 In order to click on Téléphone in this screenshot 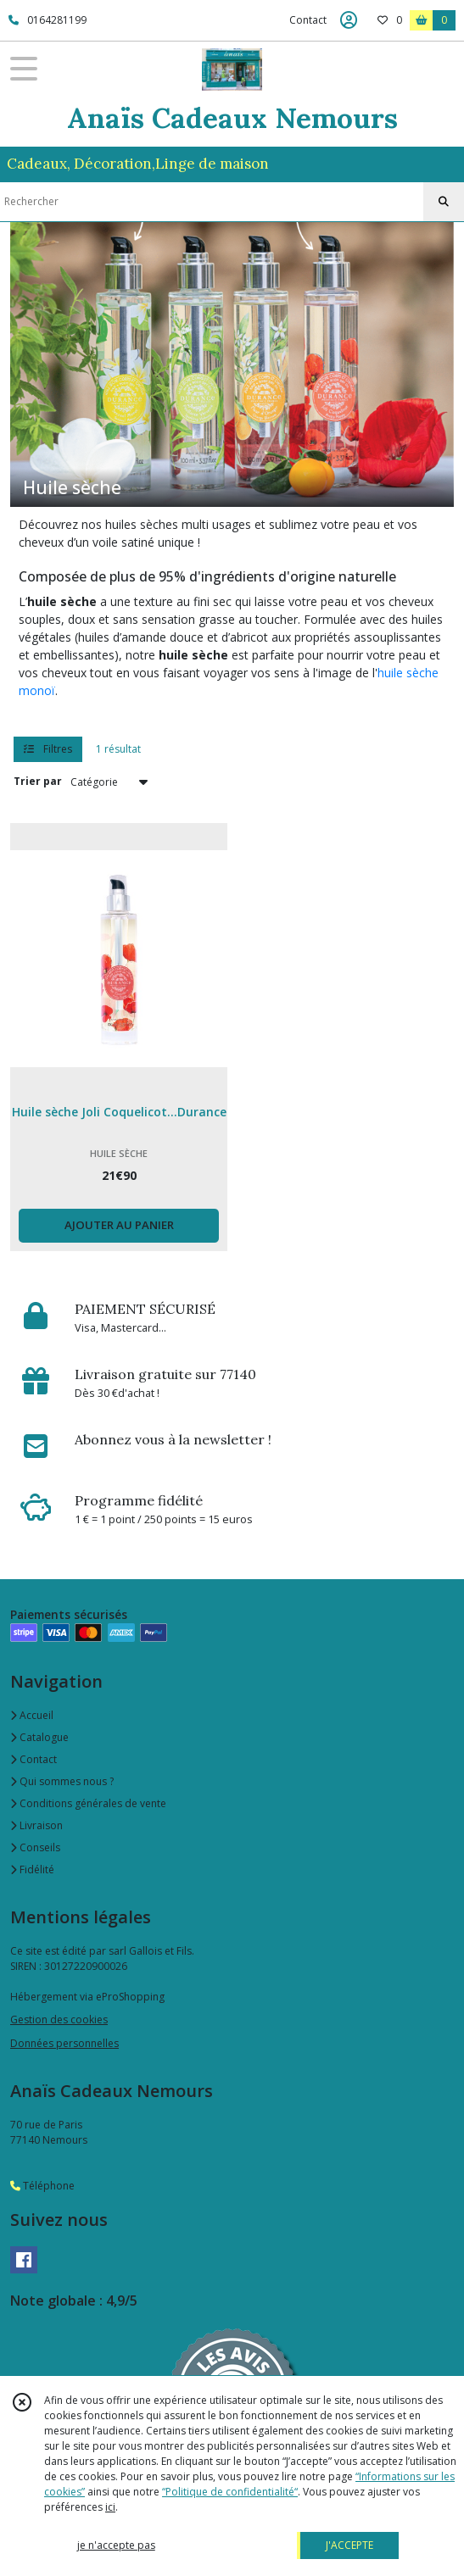, I will do `click(42, 2185)`.